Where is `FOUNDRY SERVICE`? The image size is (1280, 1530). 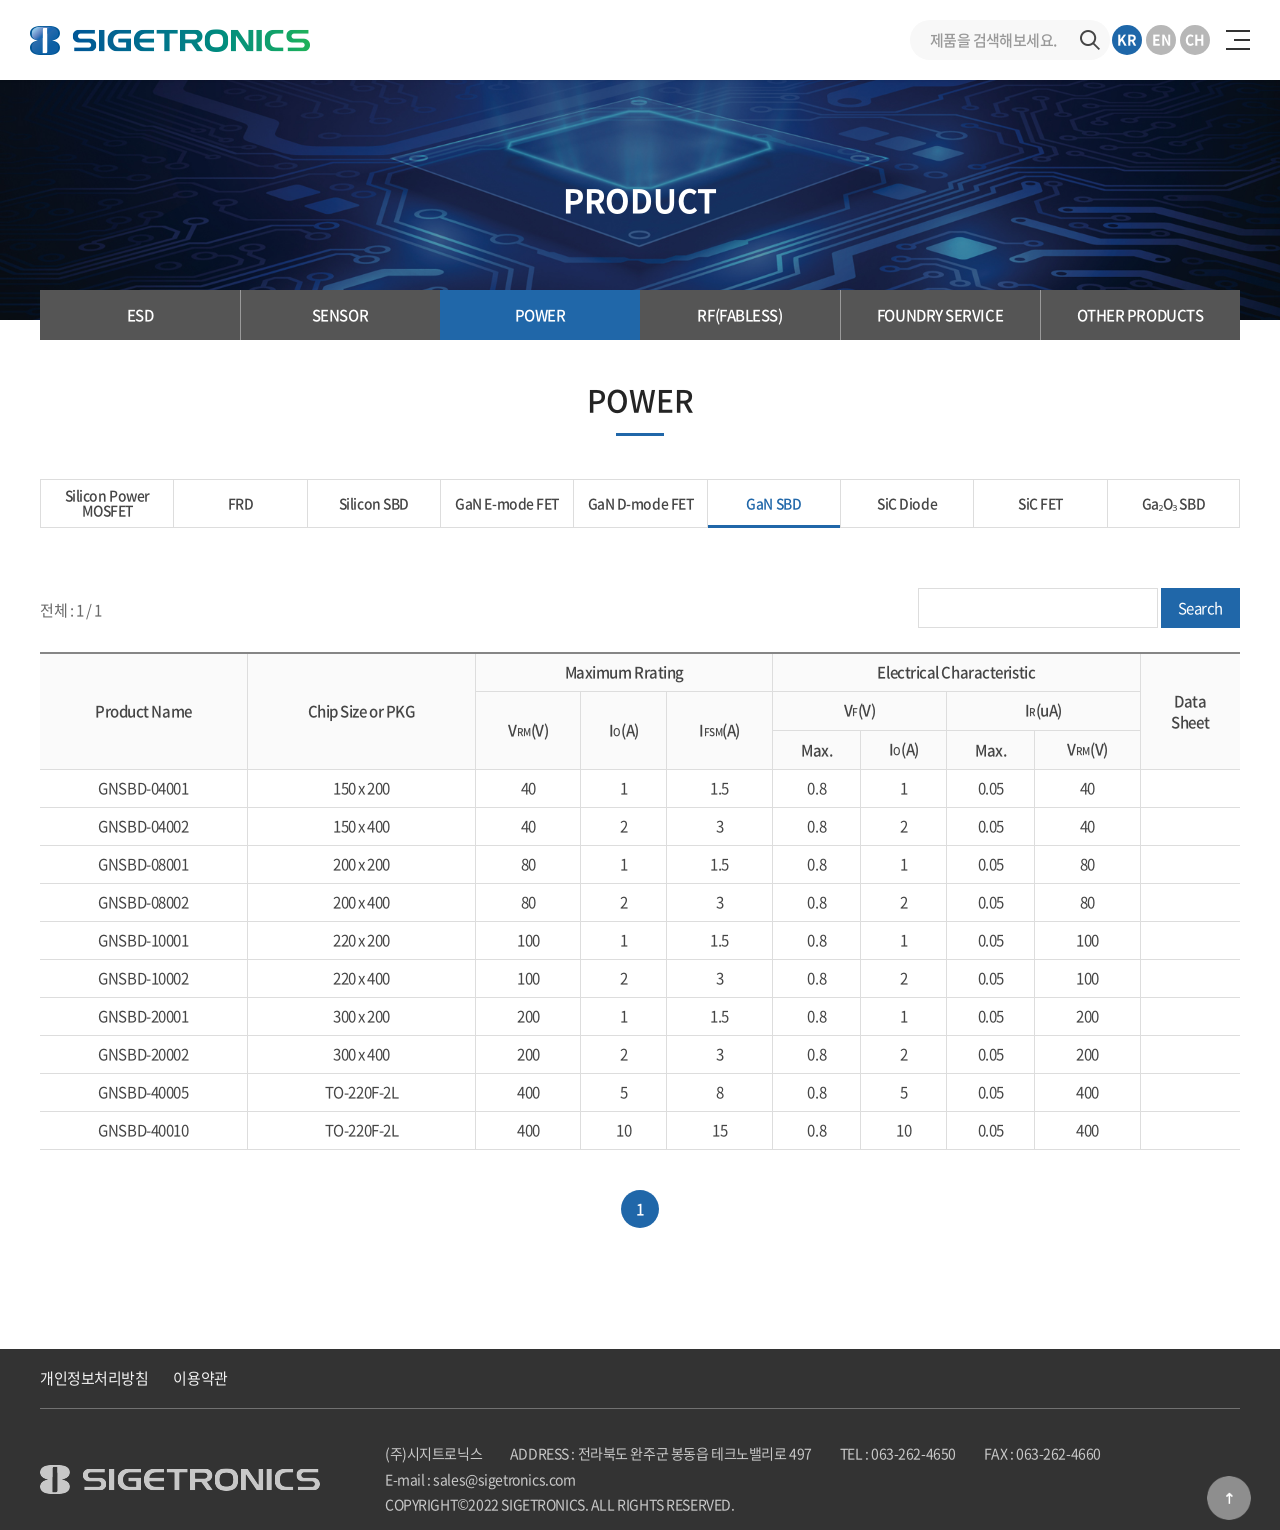
FOUNDRY SERVICE is located at coordinates (940, 315).